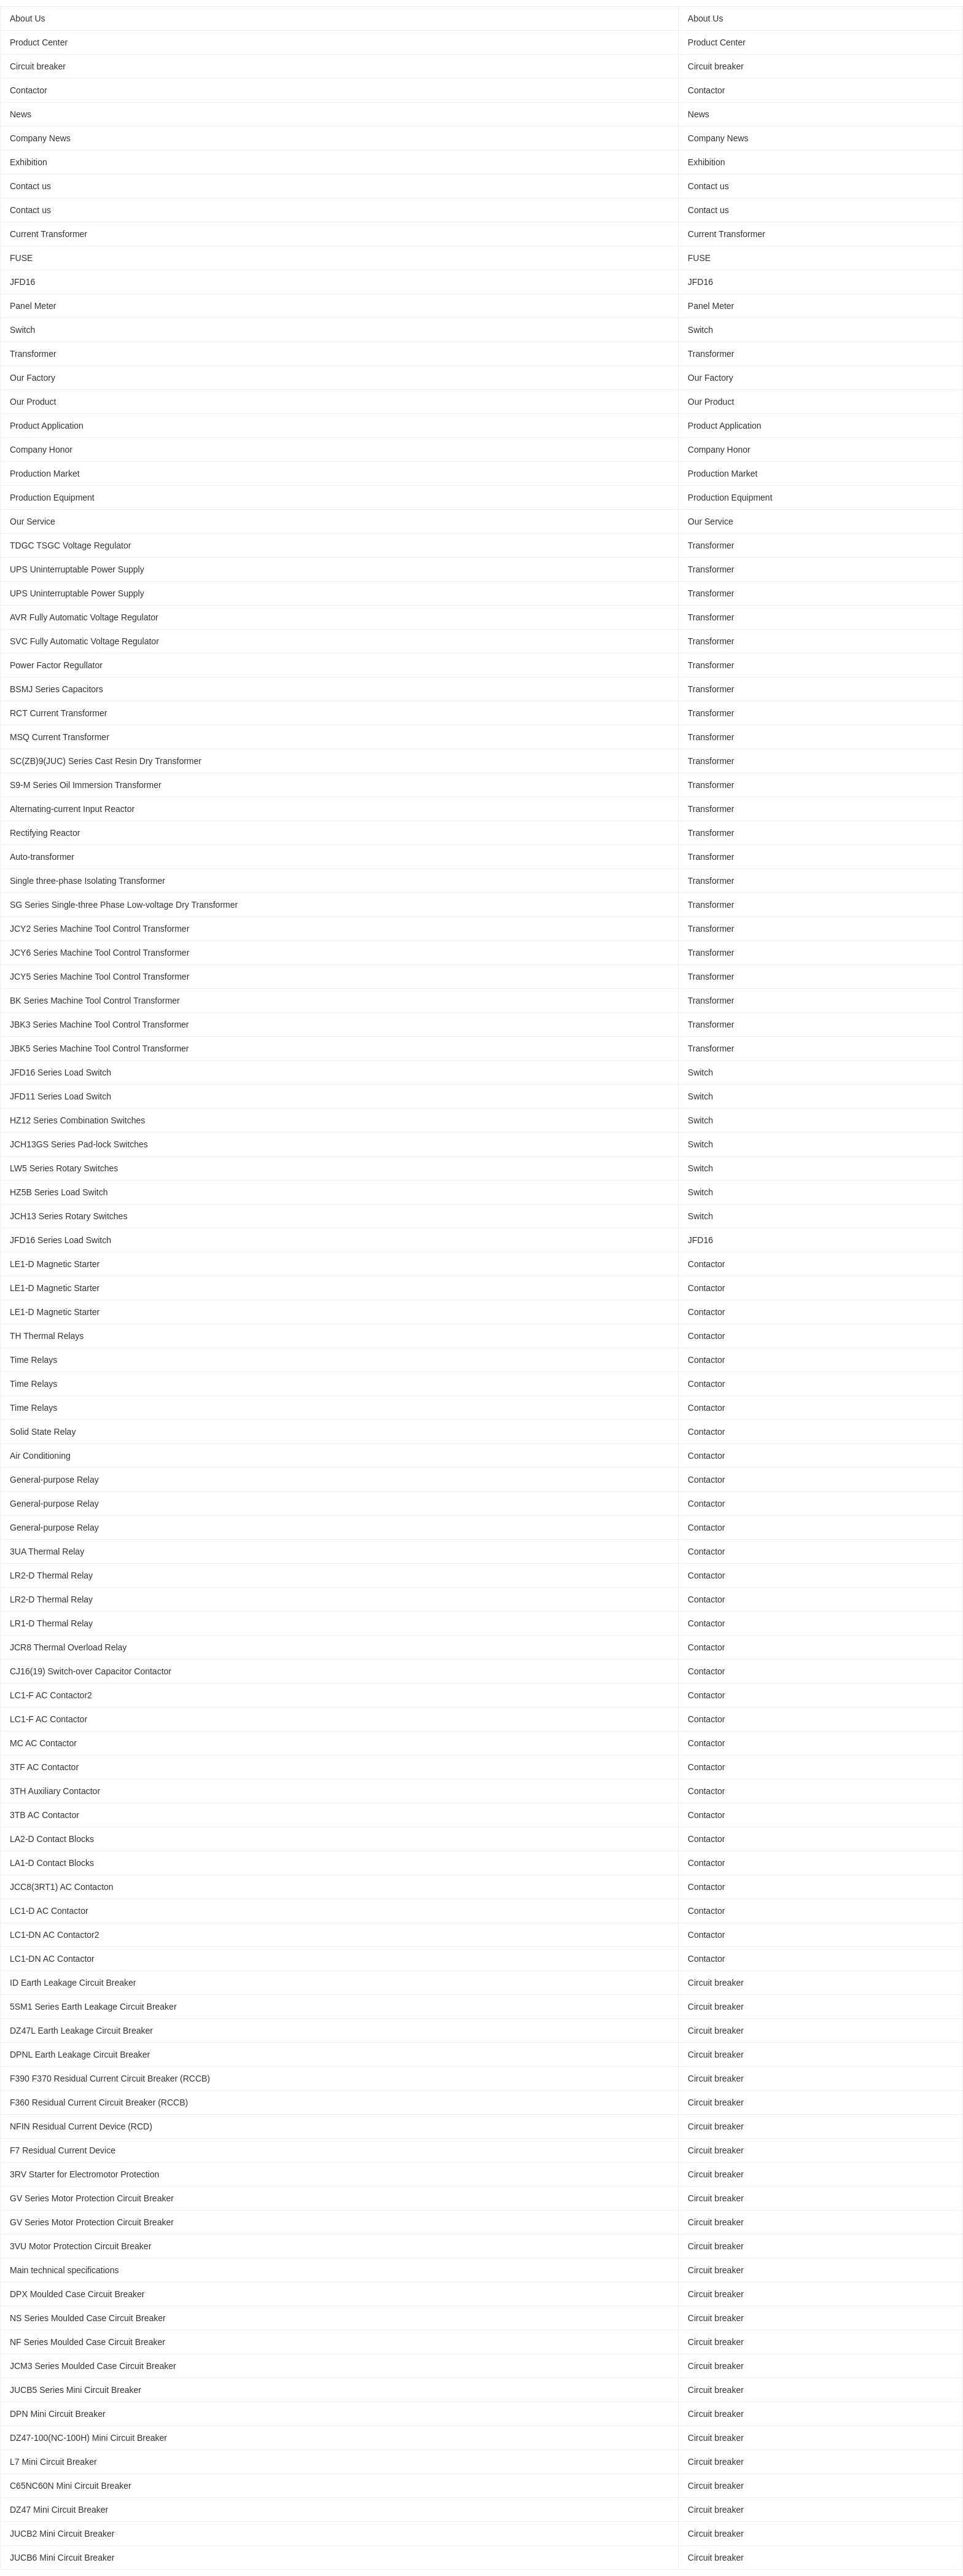 The width and height of the screenshot is (963, 2576). Describe the element at coordinates (33, 306) in the screenshot. I see `Panel Meter` at that location.